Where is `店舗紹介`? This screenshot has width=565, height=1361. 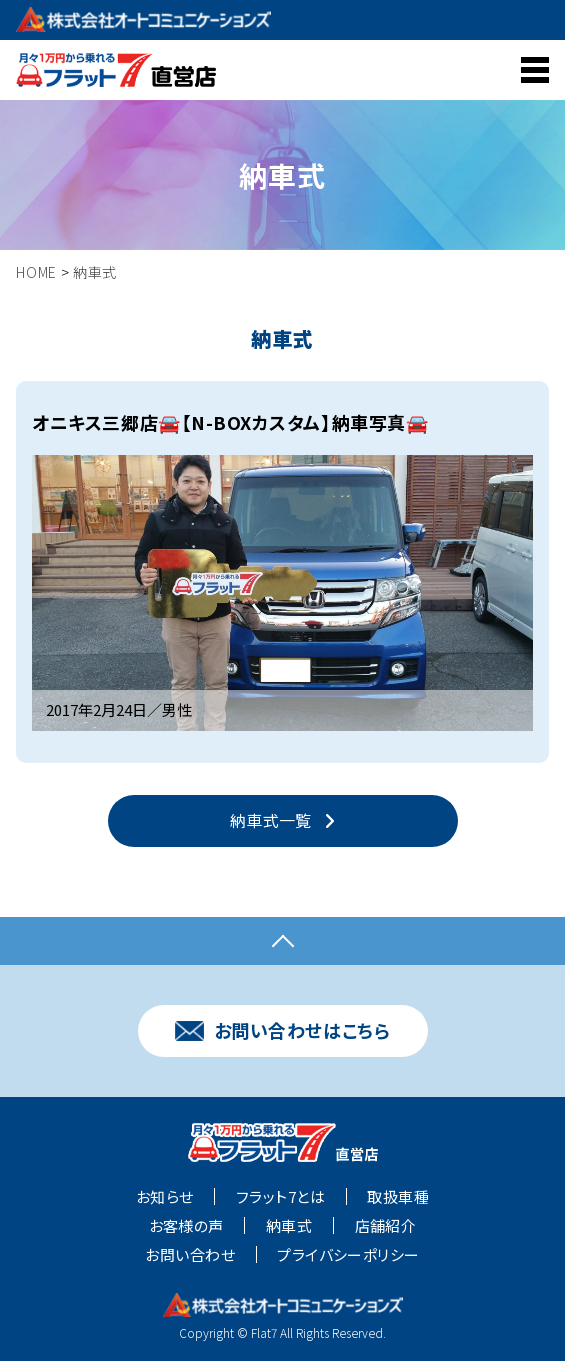
店舗紹介 is located at coordinates (386, 1226).